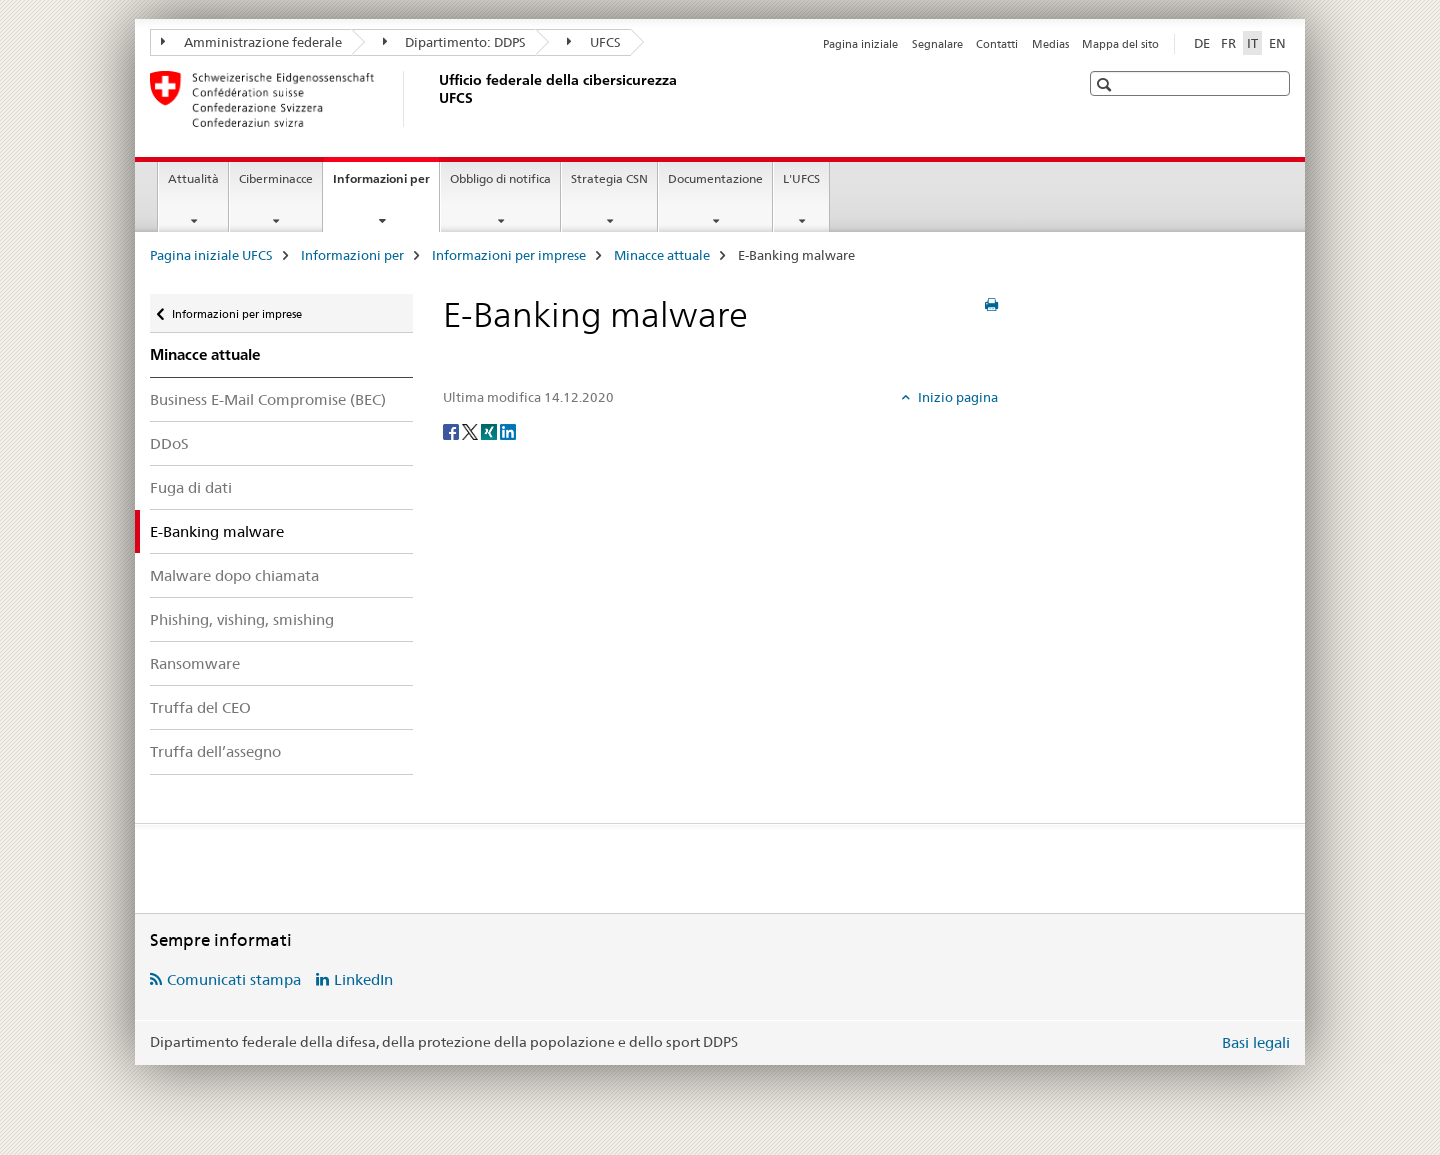  I want to click on Pagina iniziale UFCS, so click(211, 255).